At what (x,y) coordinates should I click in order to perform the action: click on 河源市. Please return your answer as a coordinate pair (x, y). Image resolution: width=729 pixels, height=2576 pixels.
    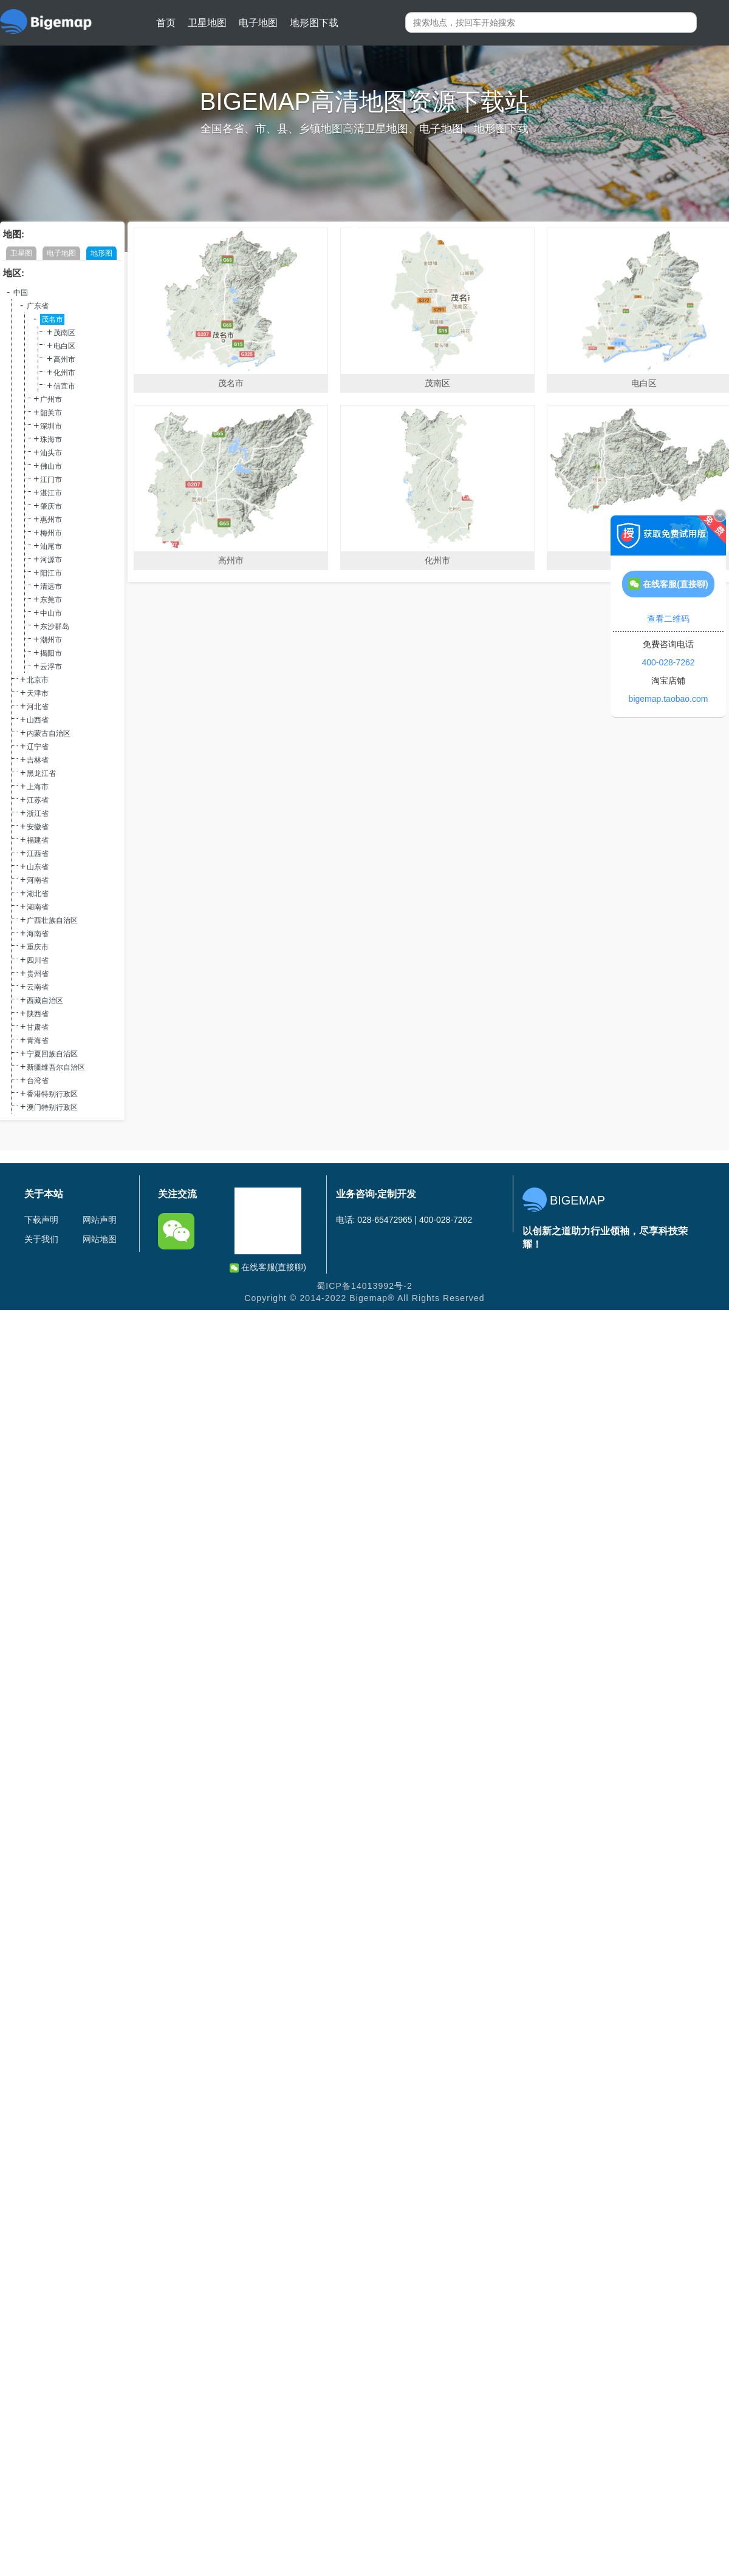
    Looking at the image, I should click on (51, 560).